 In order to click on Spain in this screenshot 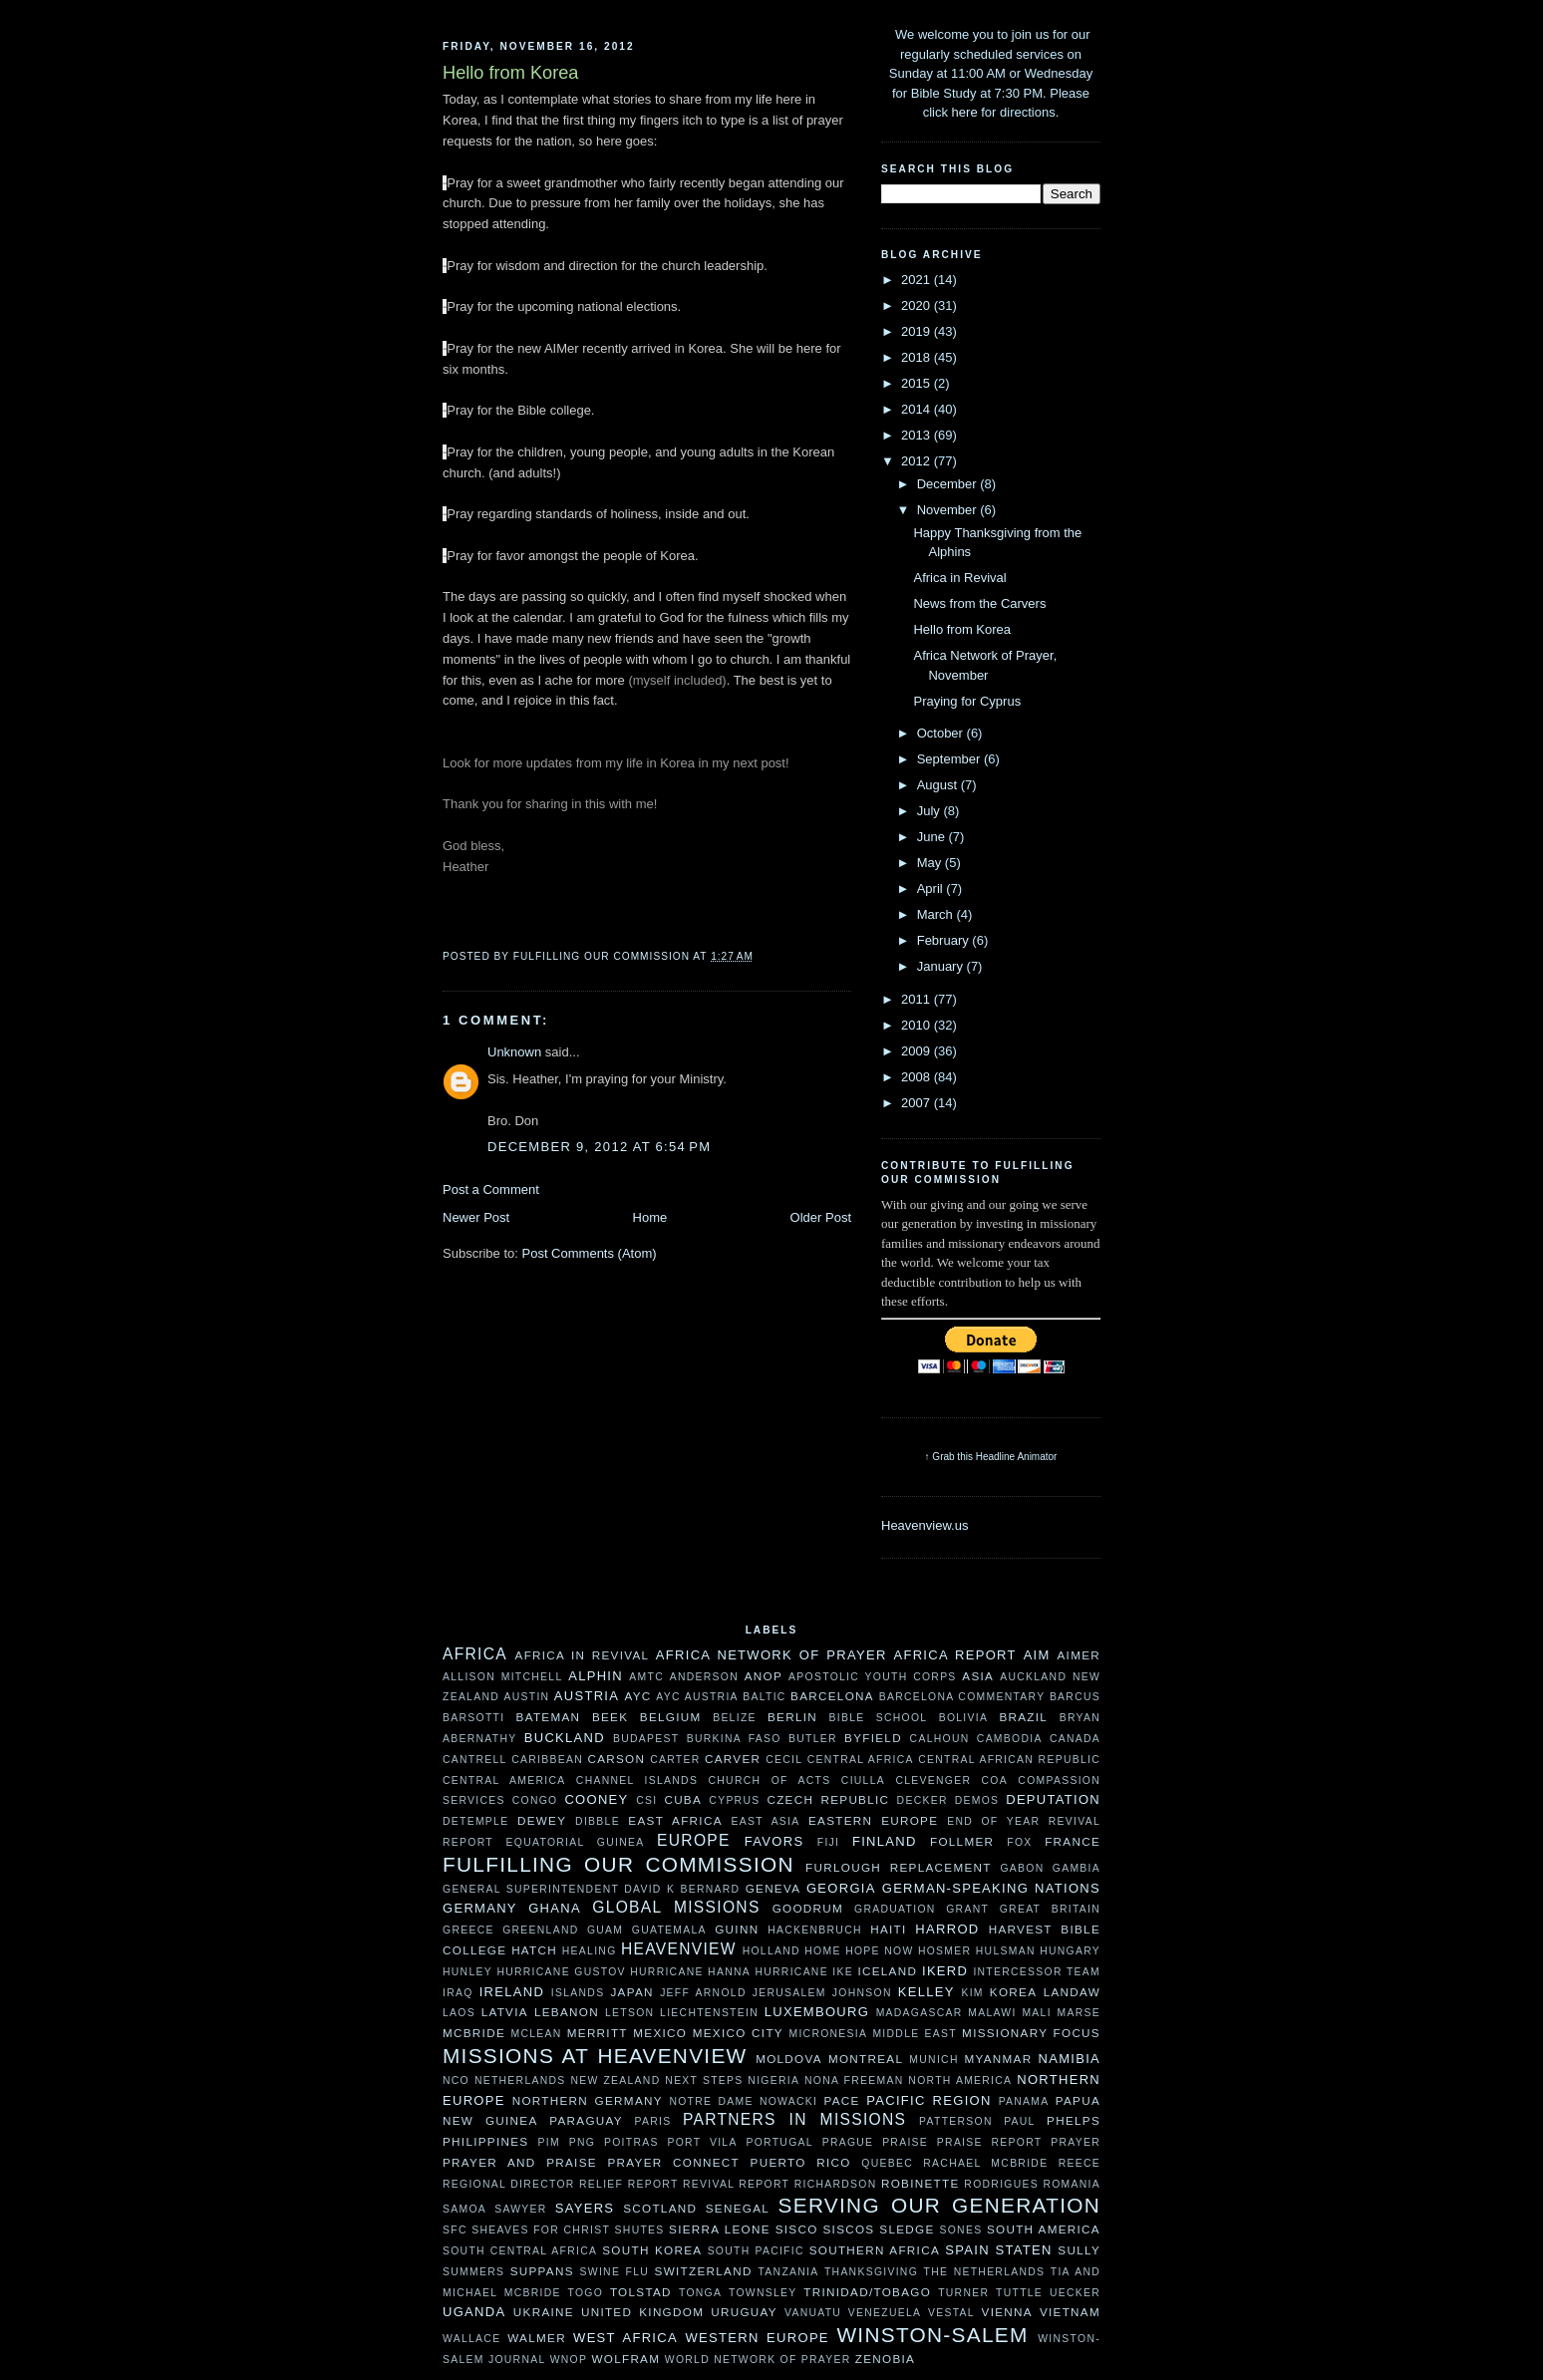, I will do `click(967, 2249)`.